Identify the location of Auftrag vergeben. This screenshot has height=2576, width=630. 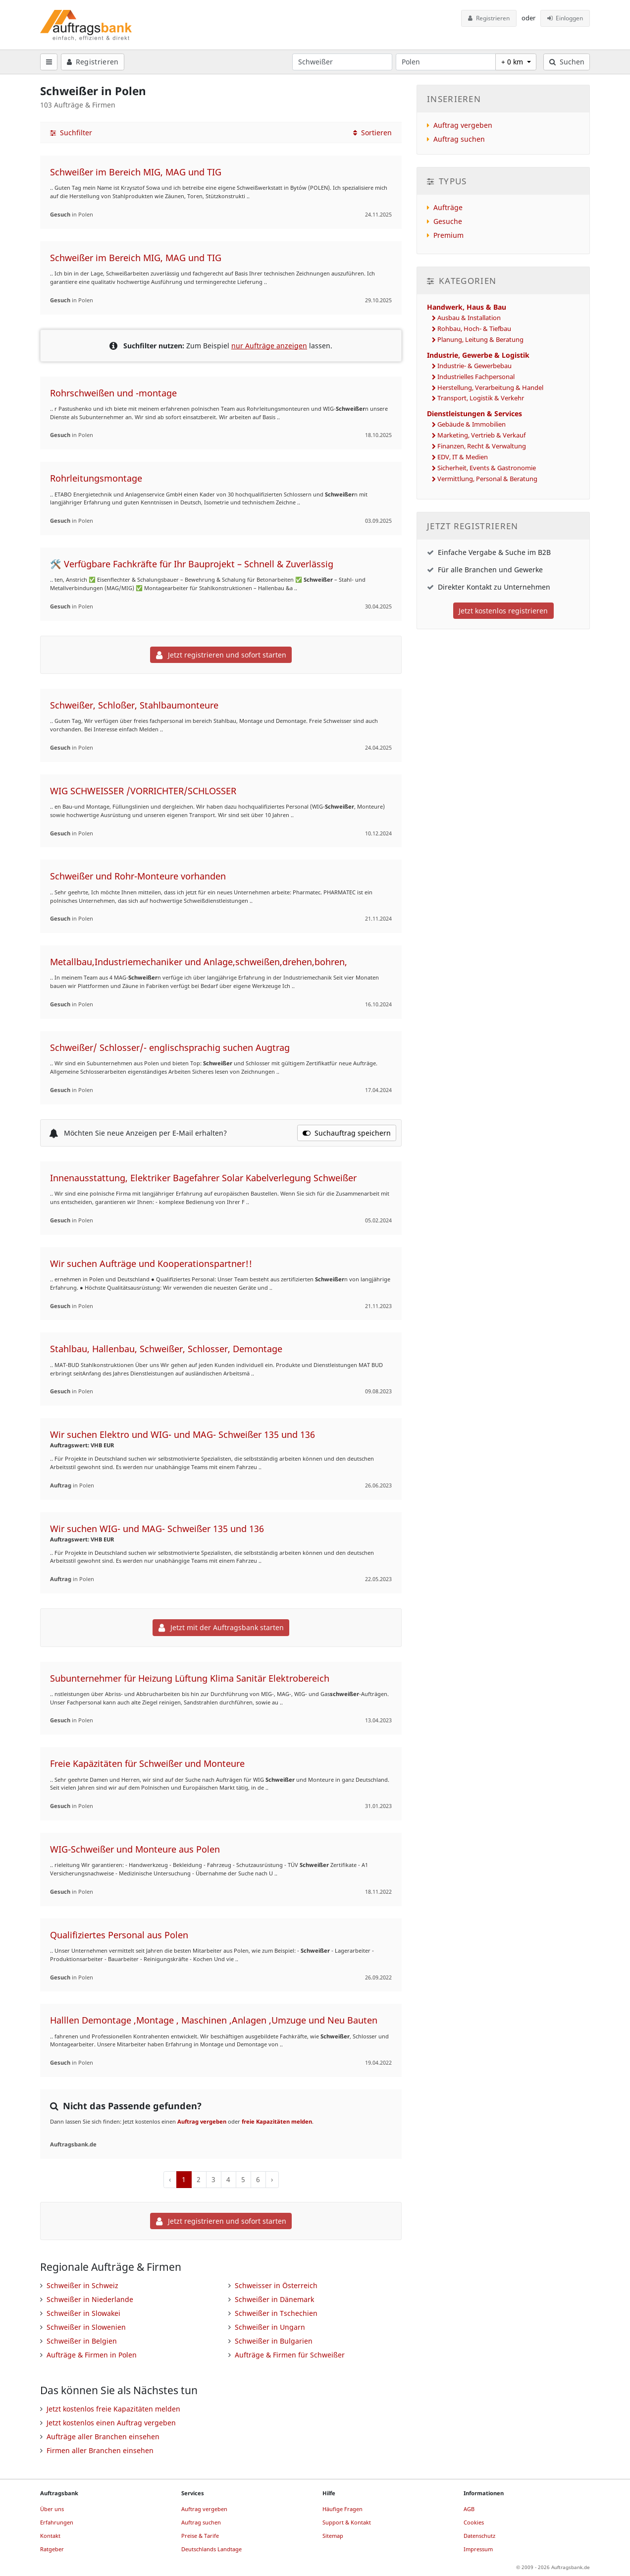
(201, 2121).